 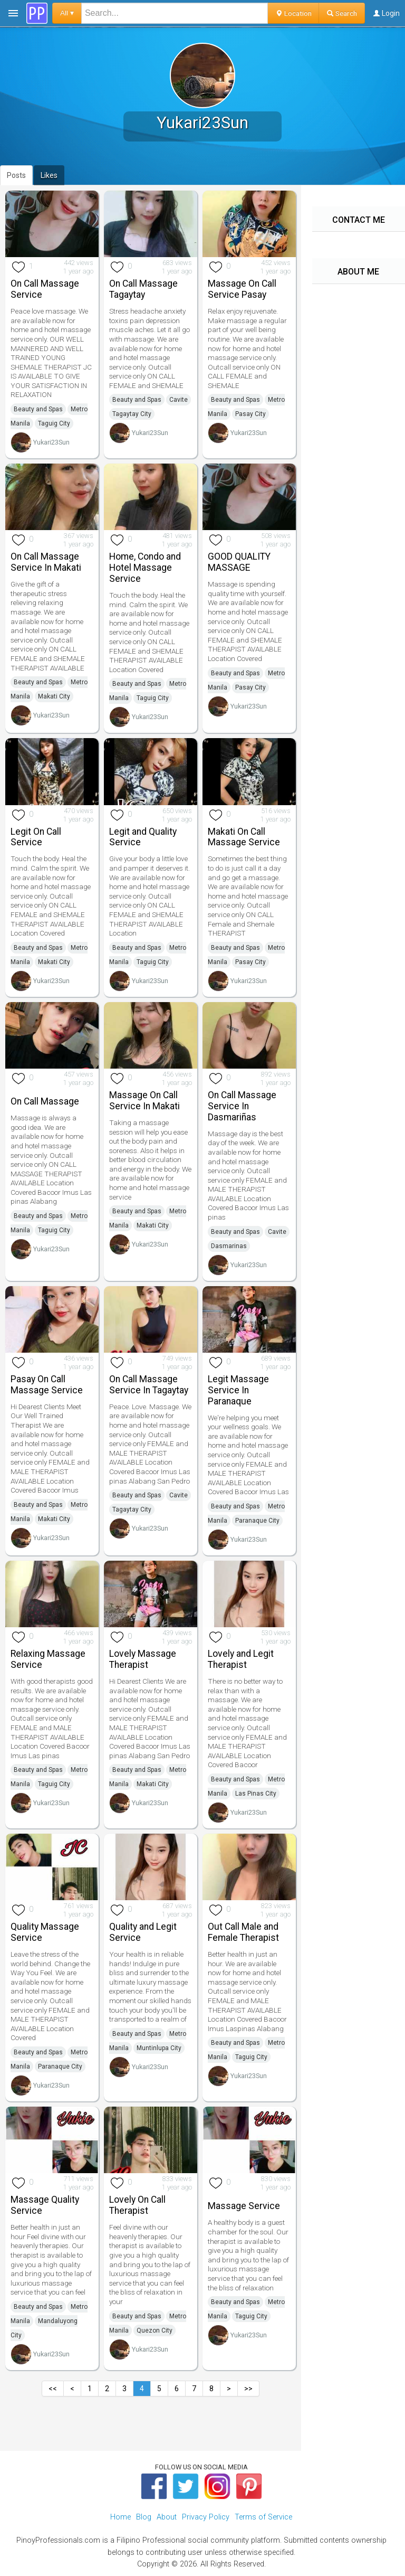 What do you see at coordinates (48, 1659) in the screenshot?
I see `Relaxing Massage Service` at bounding box center [48, 1659].